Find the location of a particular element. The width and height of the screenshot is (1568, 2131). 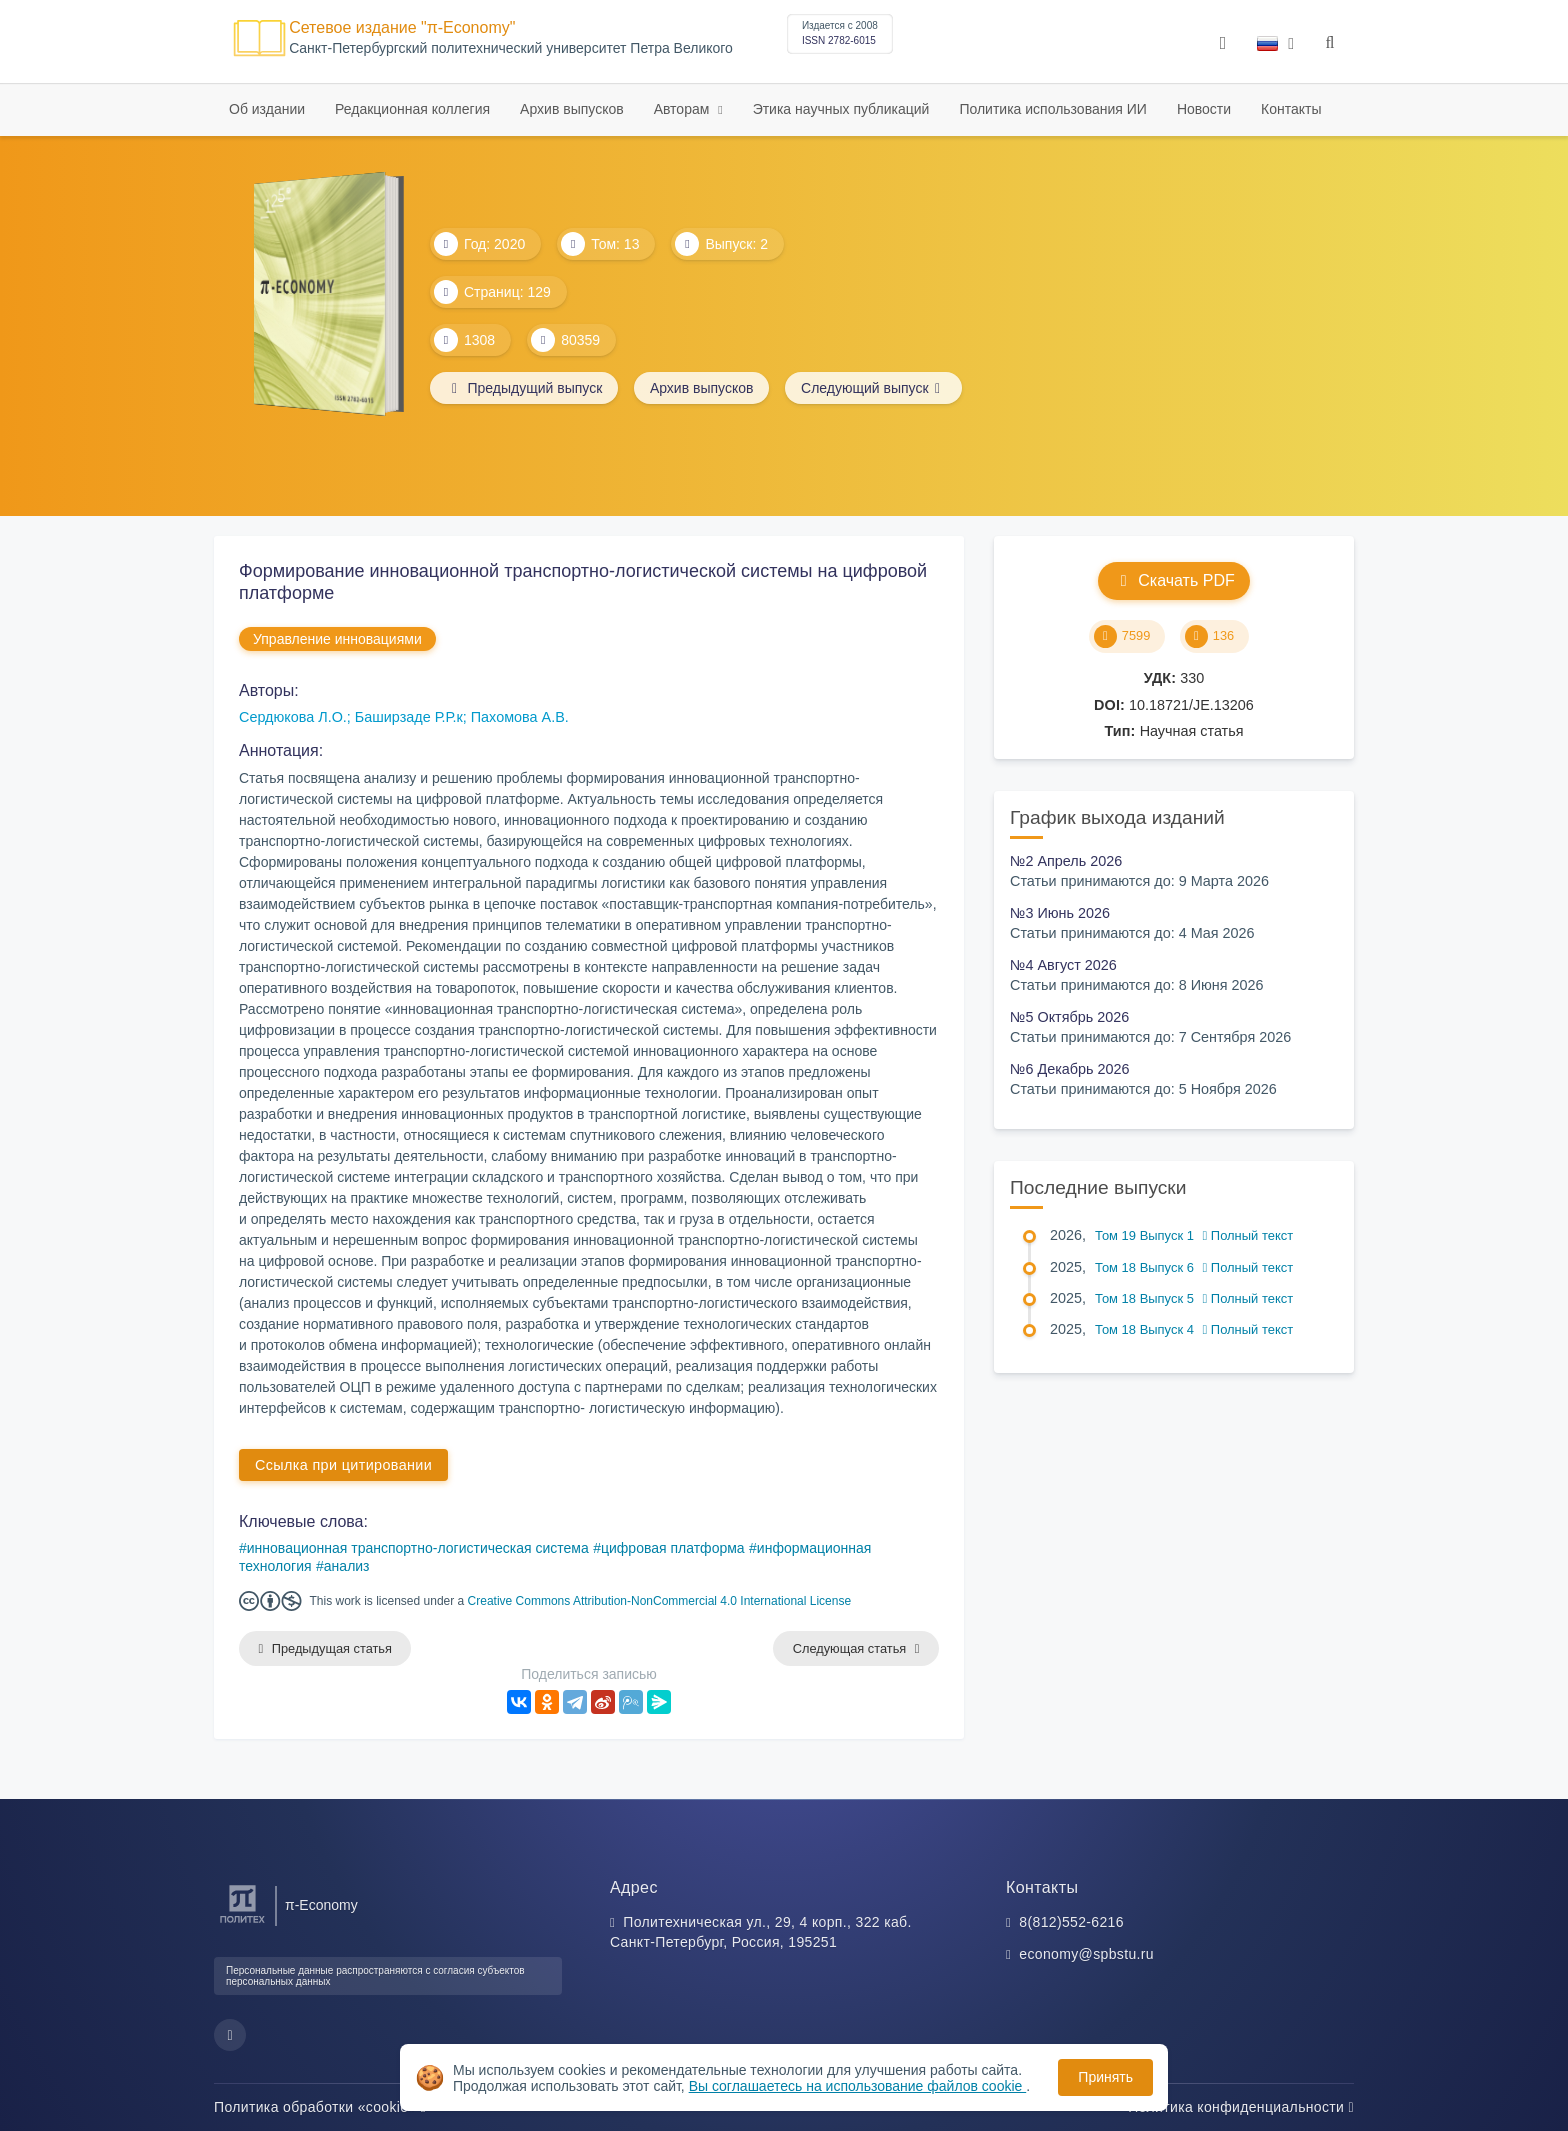

economy@spbstu.ru is located at coordinates (1086, 1954).